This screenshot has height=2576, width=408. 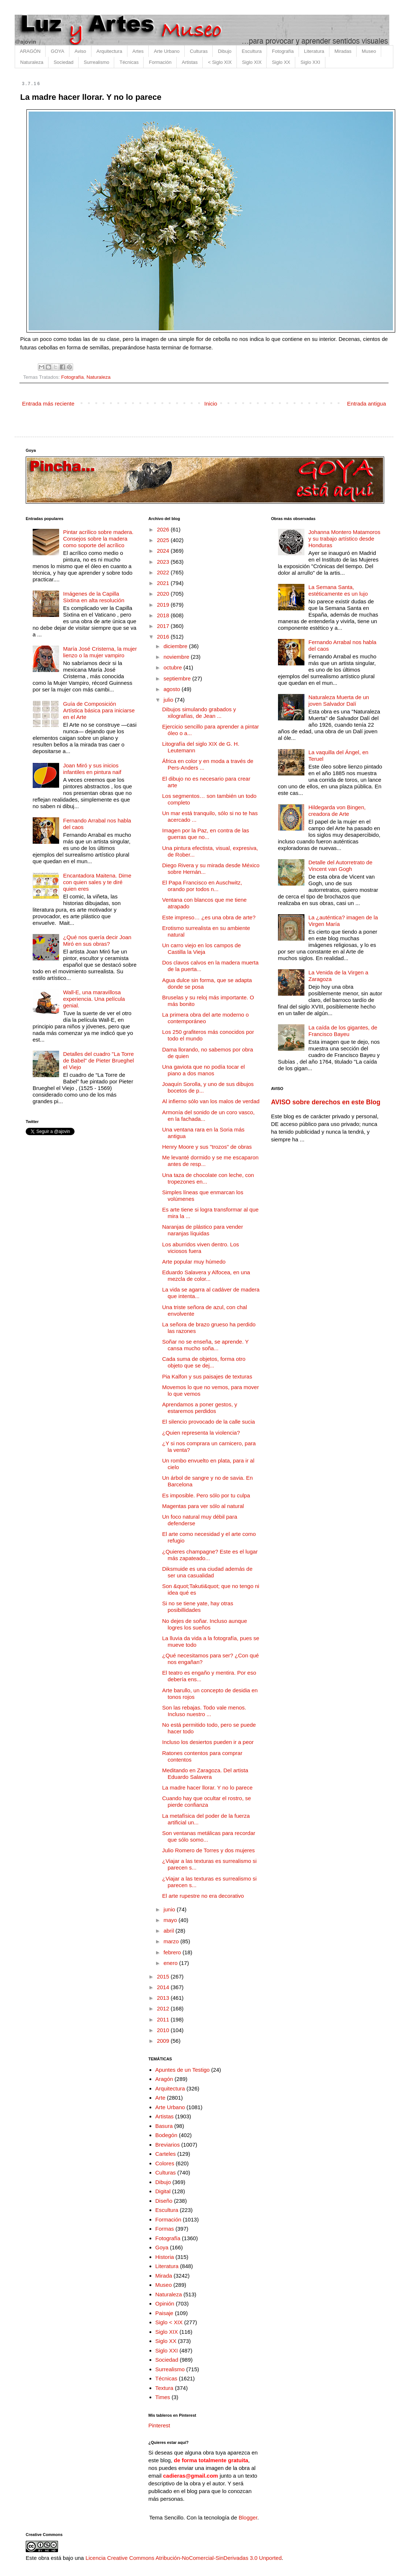 What do you see at coordinates (338, 700) in the screenshot?
I see `Naturaleza Muerta de un joven Salvador Dalí` at bounding box center [338, 700].